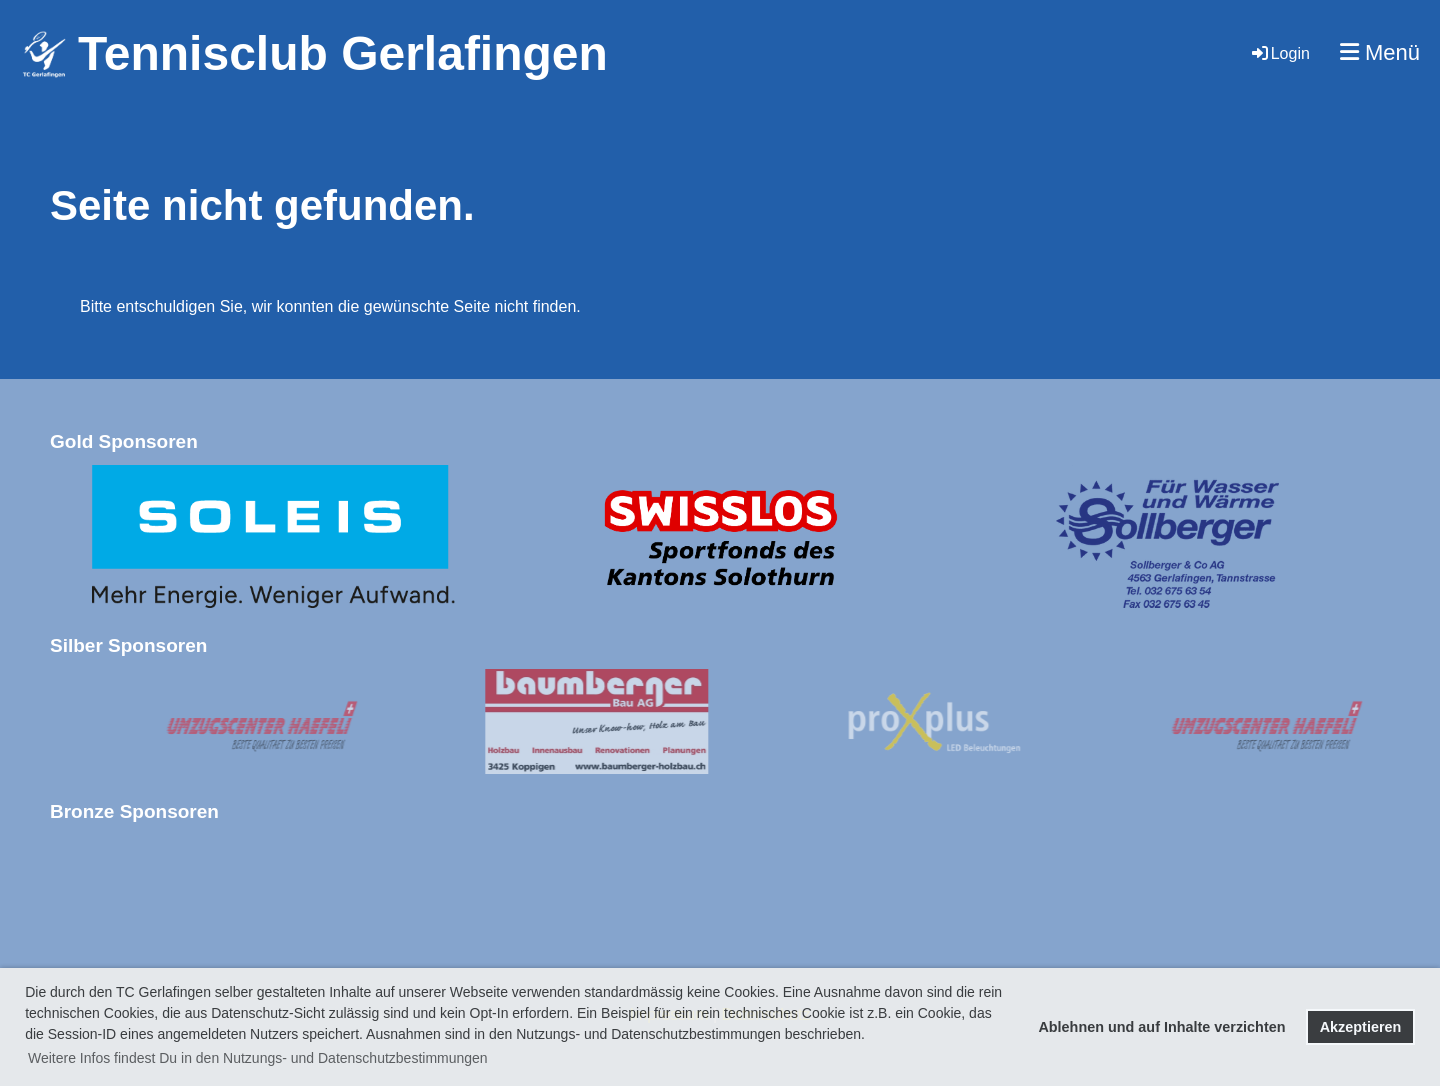 Image resolution: width=1440 pixels, height=1086 pixels. I want to click on Tennisclub Gerlafingen, so click(343, 53).